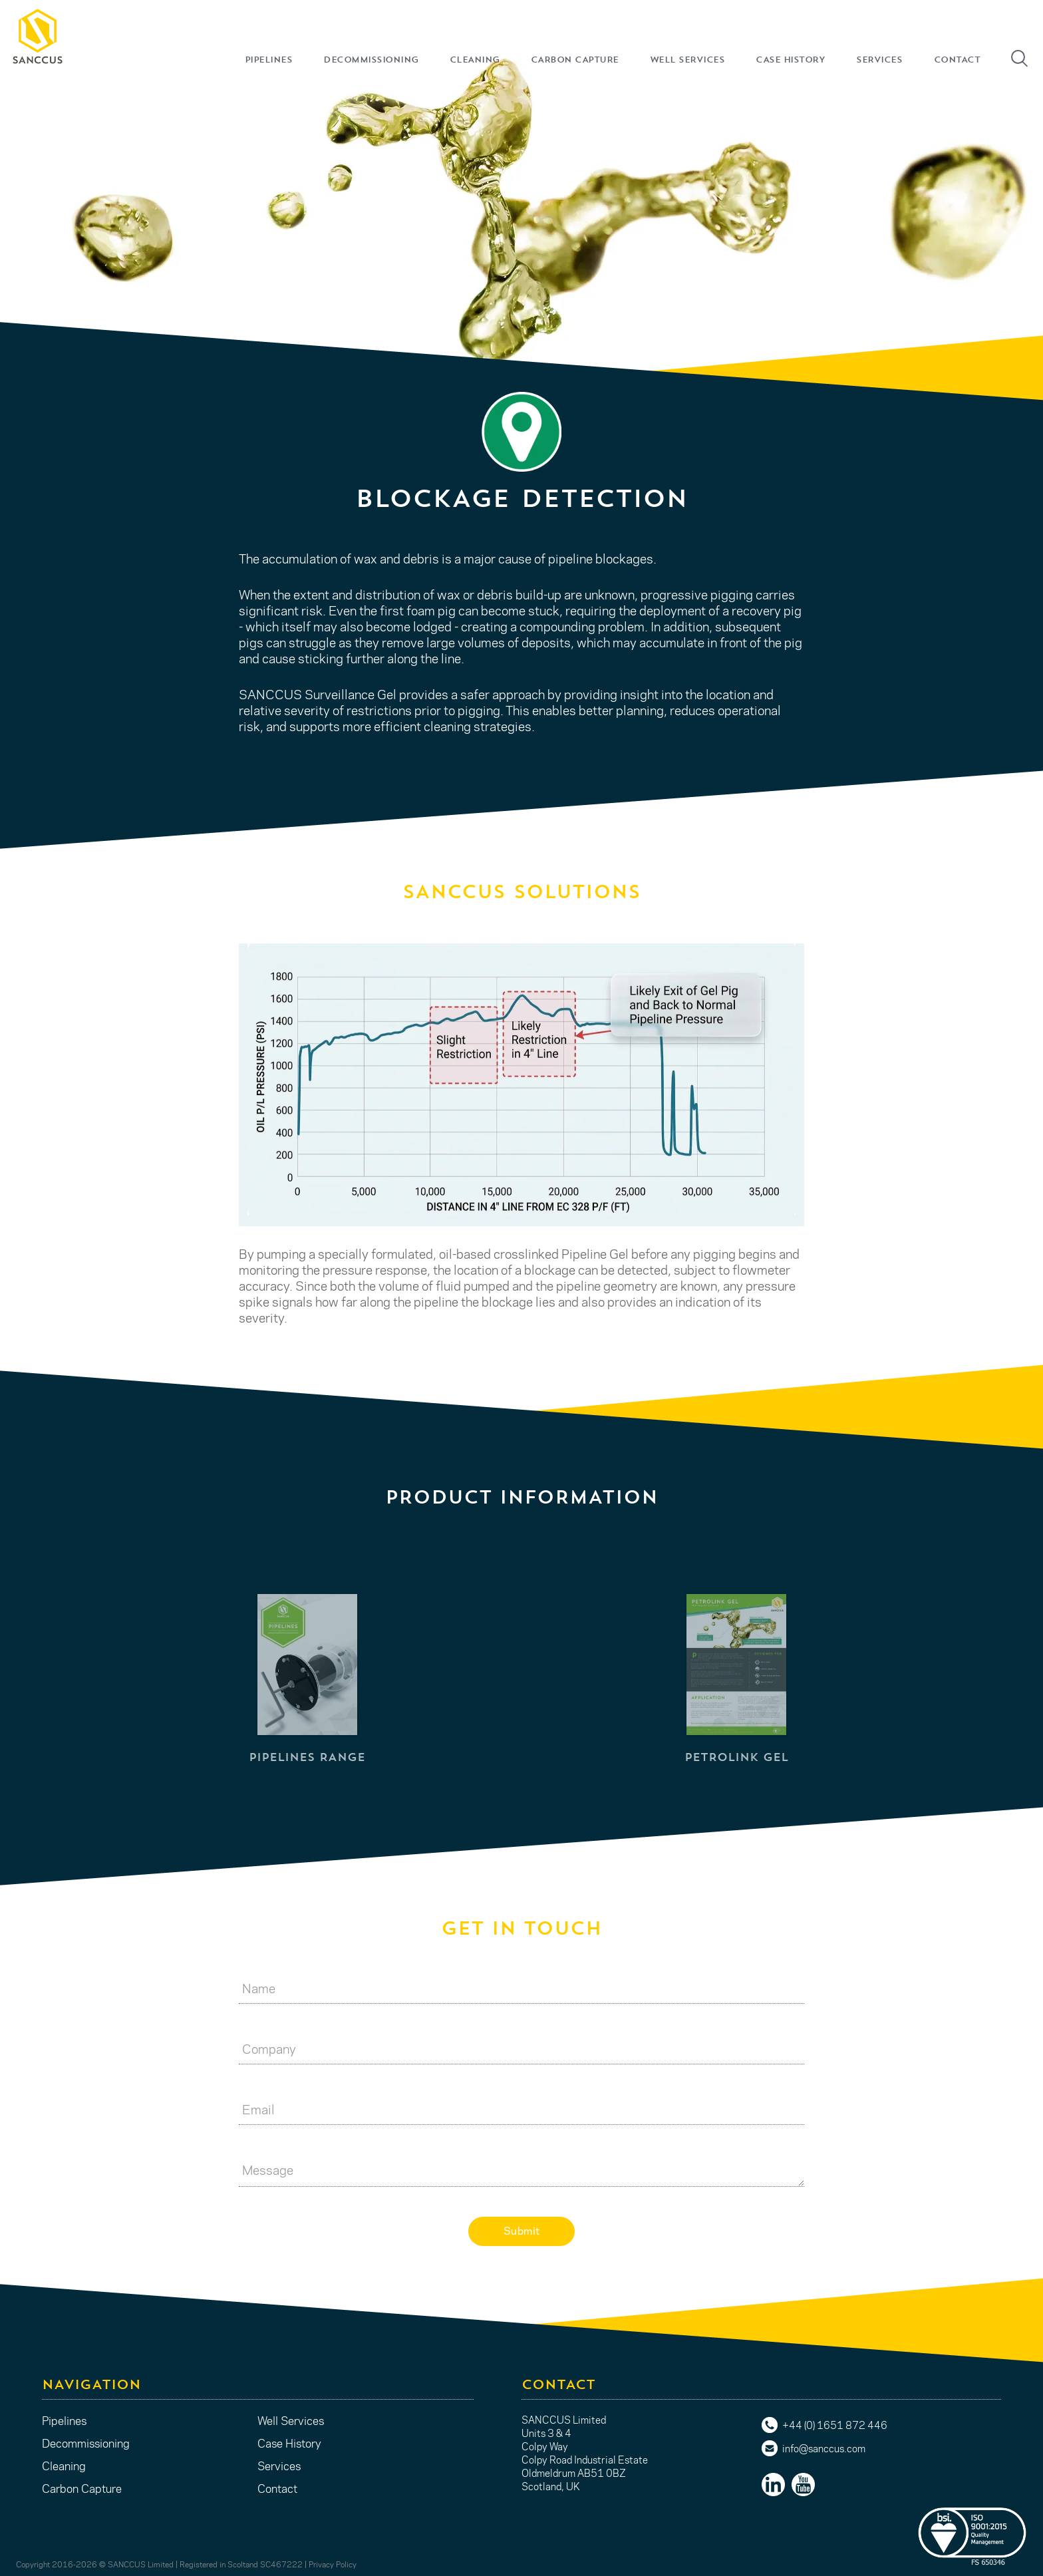 The height and width of the screenshot is (2576, 1043). What do you see at coordinates (522, 2230) in the screenshot?
I see `Submit` at bounding box center [522, 2230].